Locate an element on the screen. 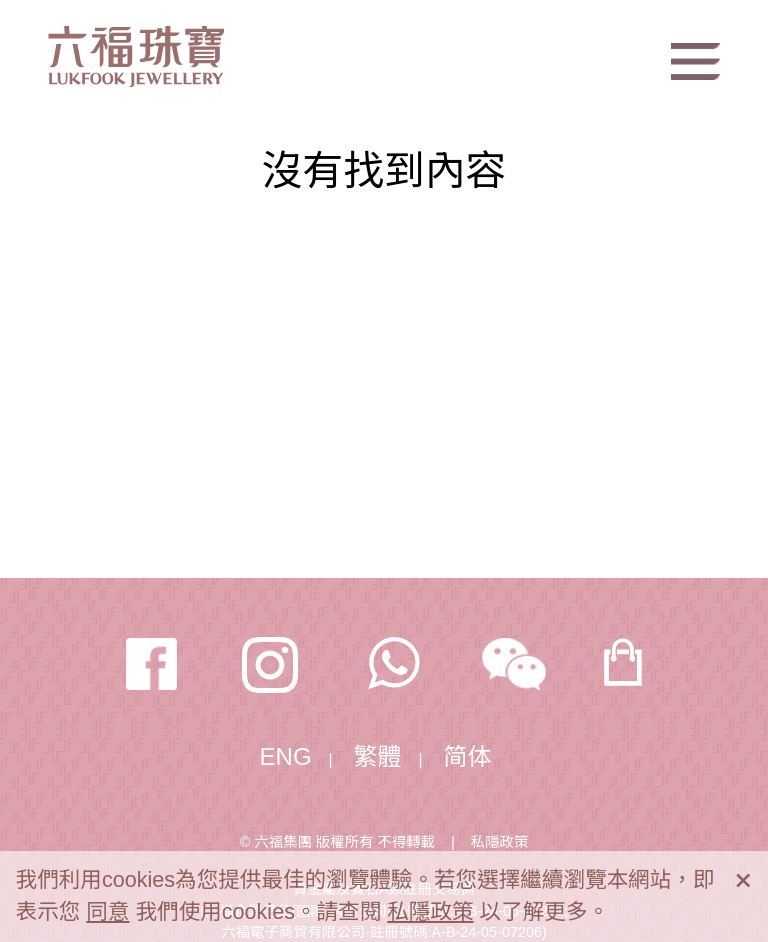 This screenshot has width=768, height=942. 同意 is located at coordinates (107, 911).